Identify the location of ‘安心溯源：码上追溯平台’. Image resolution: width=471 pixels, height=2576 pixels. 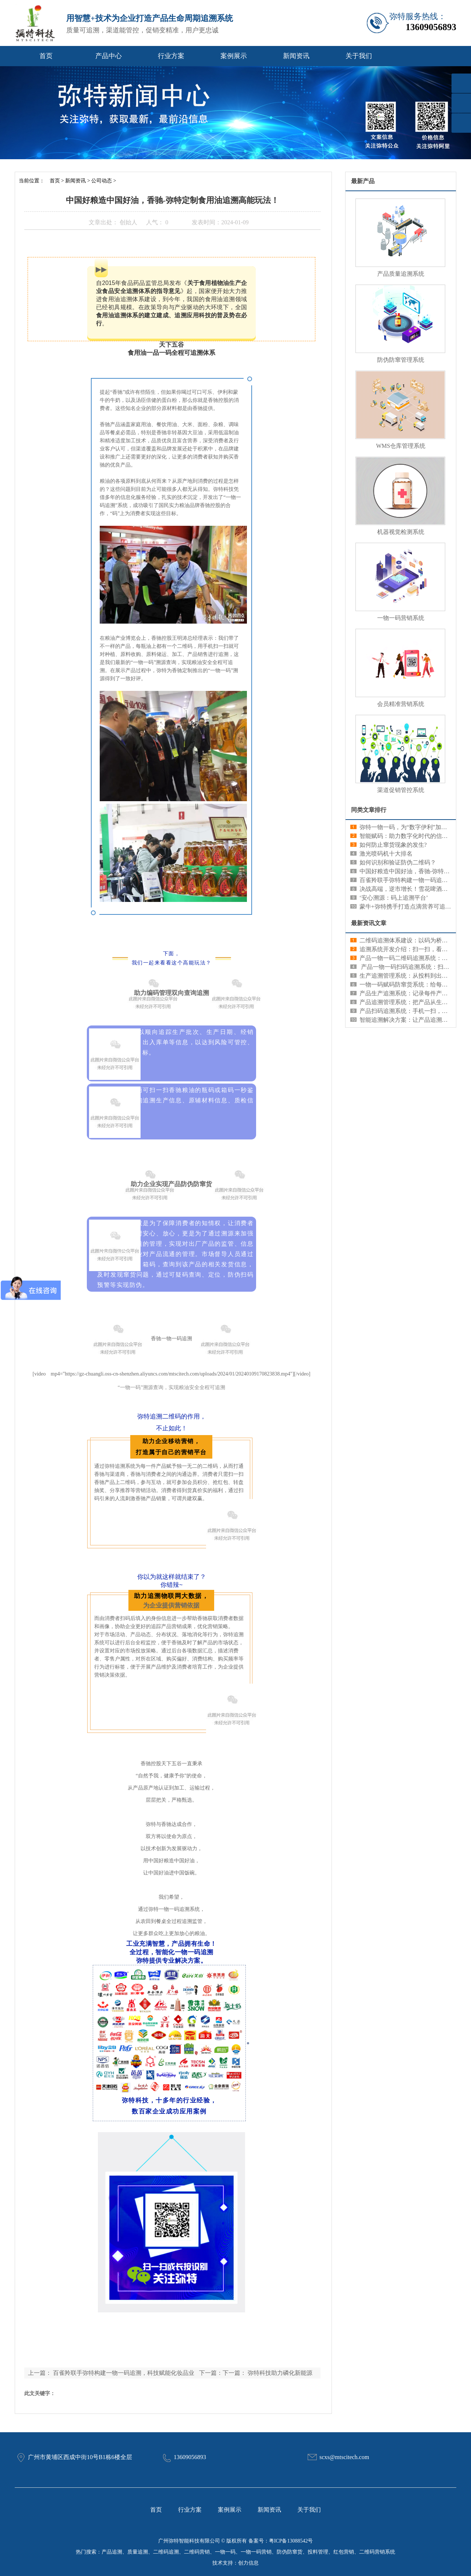
(394, 898).